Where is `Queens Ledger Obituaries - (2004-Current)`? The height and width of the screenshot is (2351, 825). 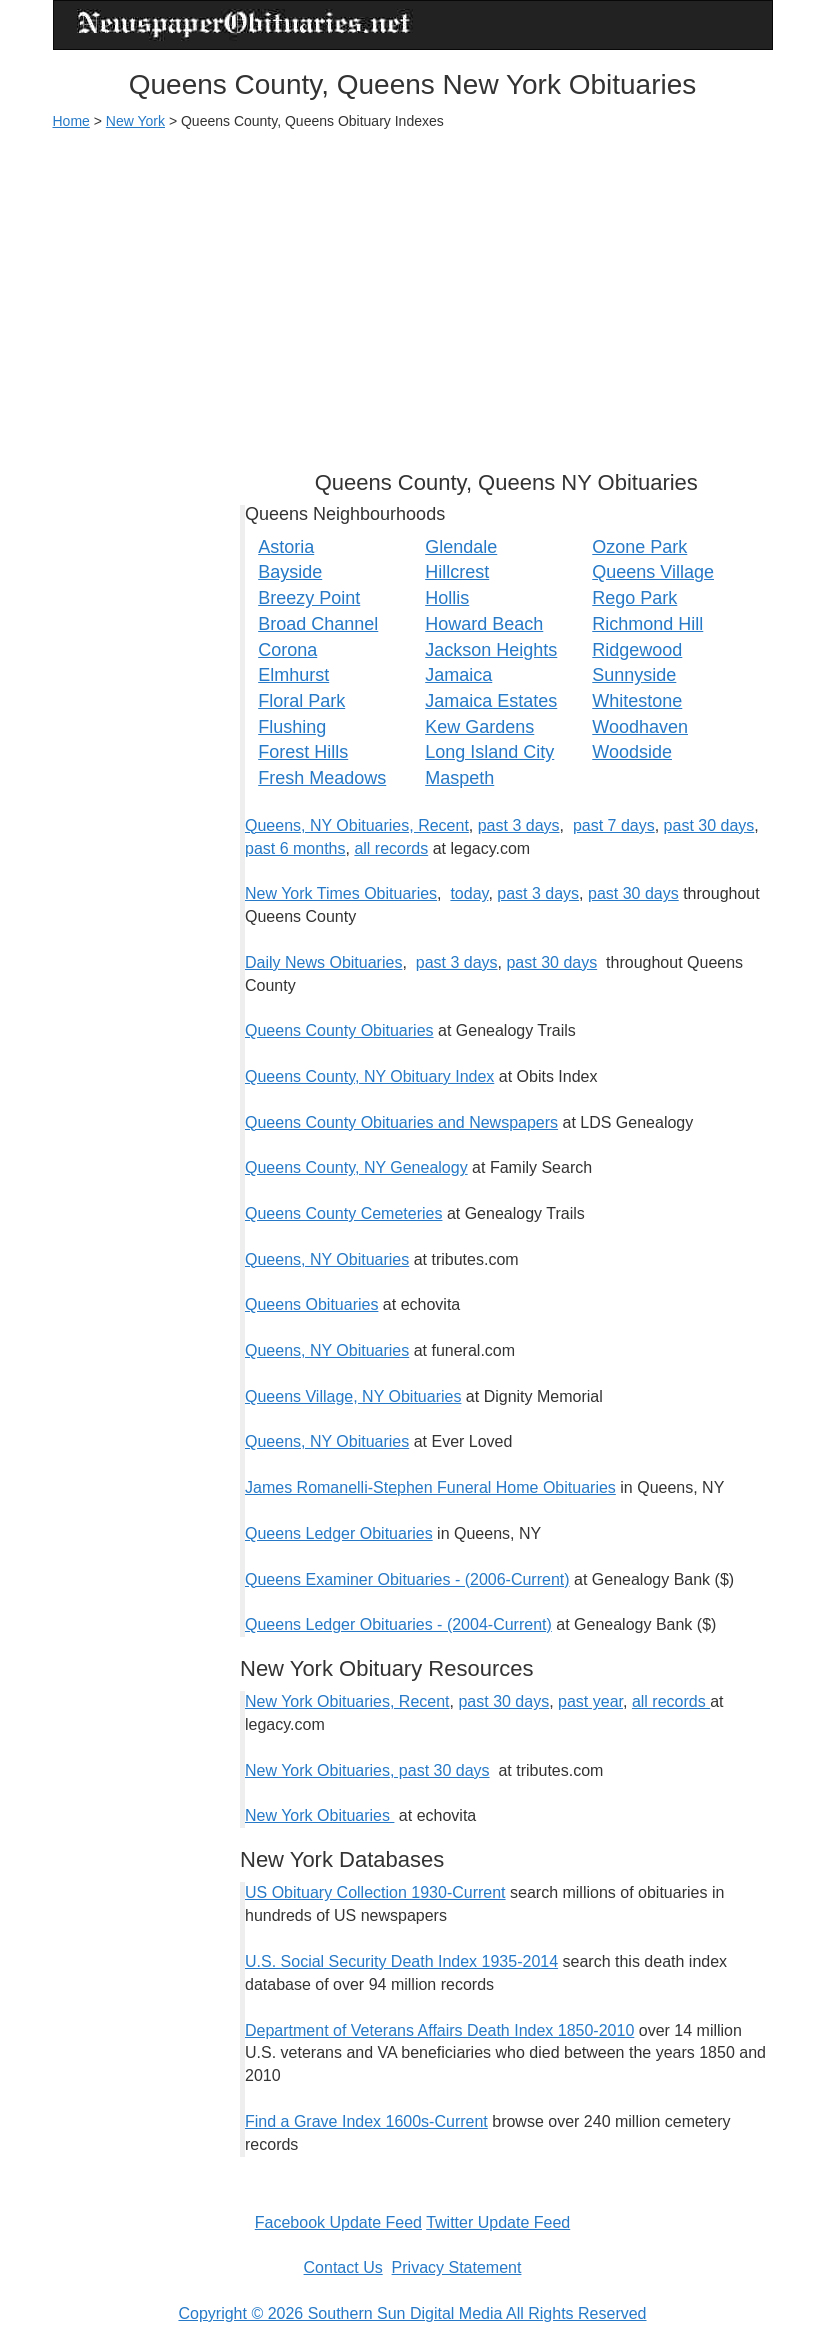
Queens Ledger Obituaries - (2004-Current) is located at coordinates (398, 1624).